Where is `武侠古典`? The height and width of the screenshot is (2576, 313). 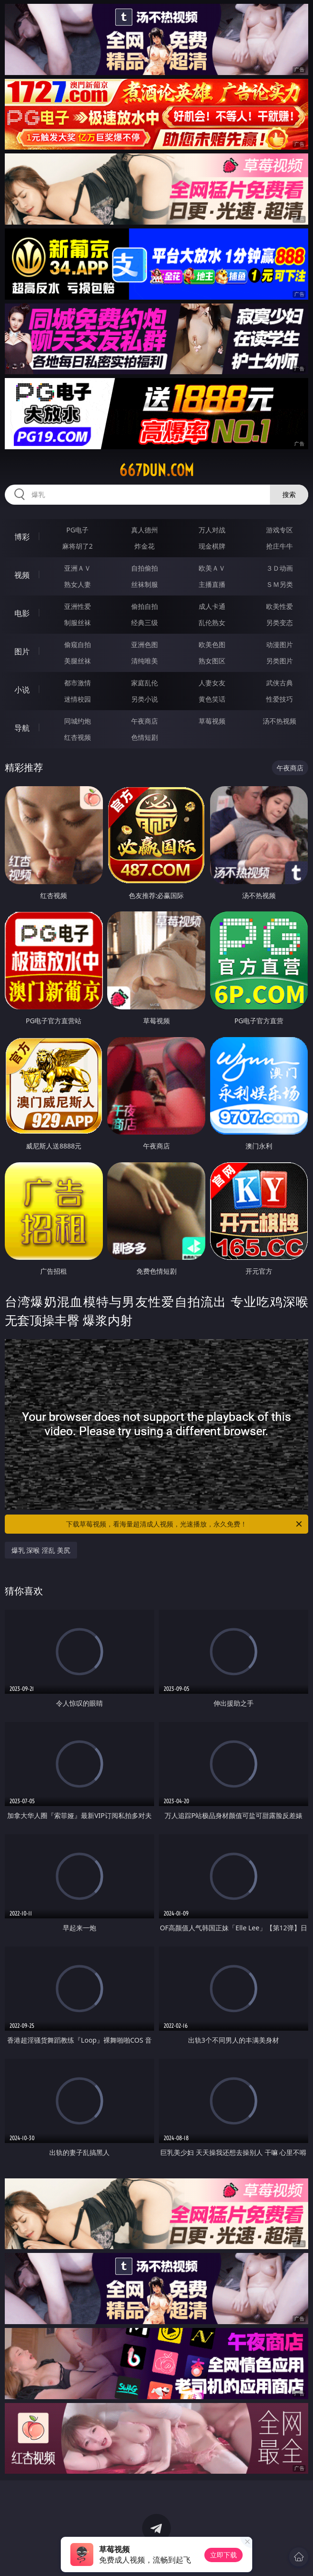 武侠古典 is located at coordinates (279, 682).